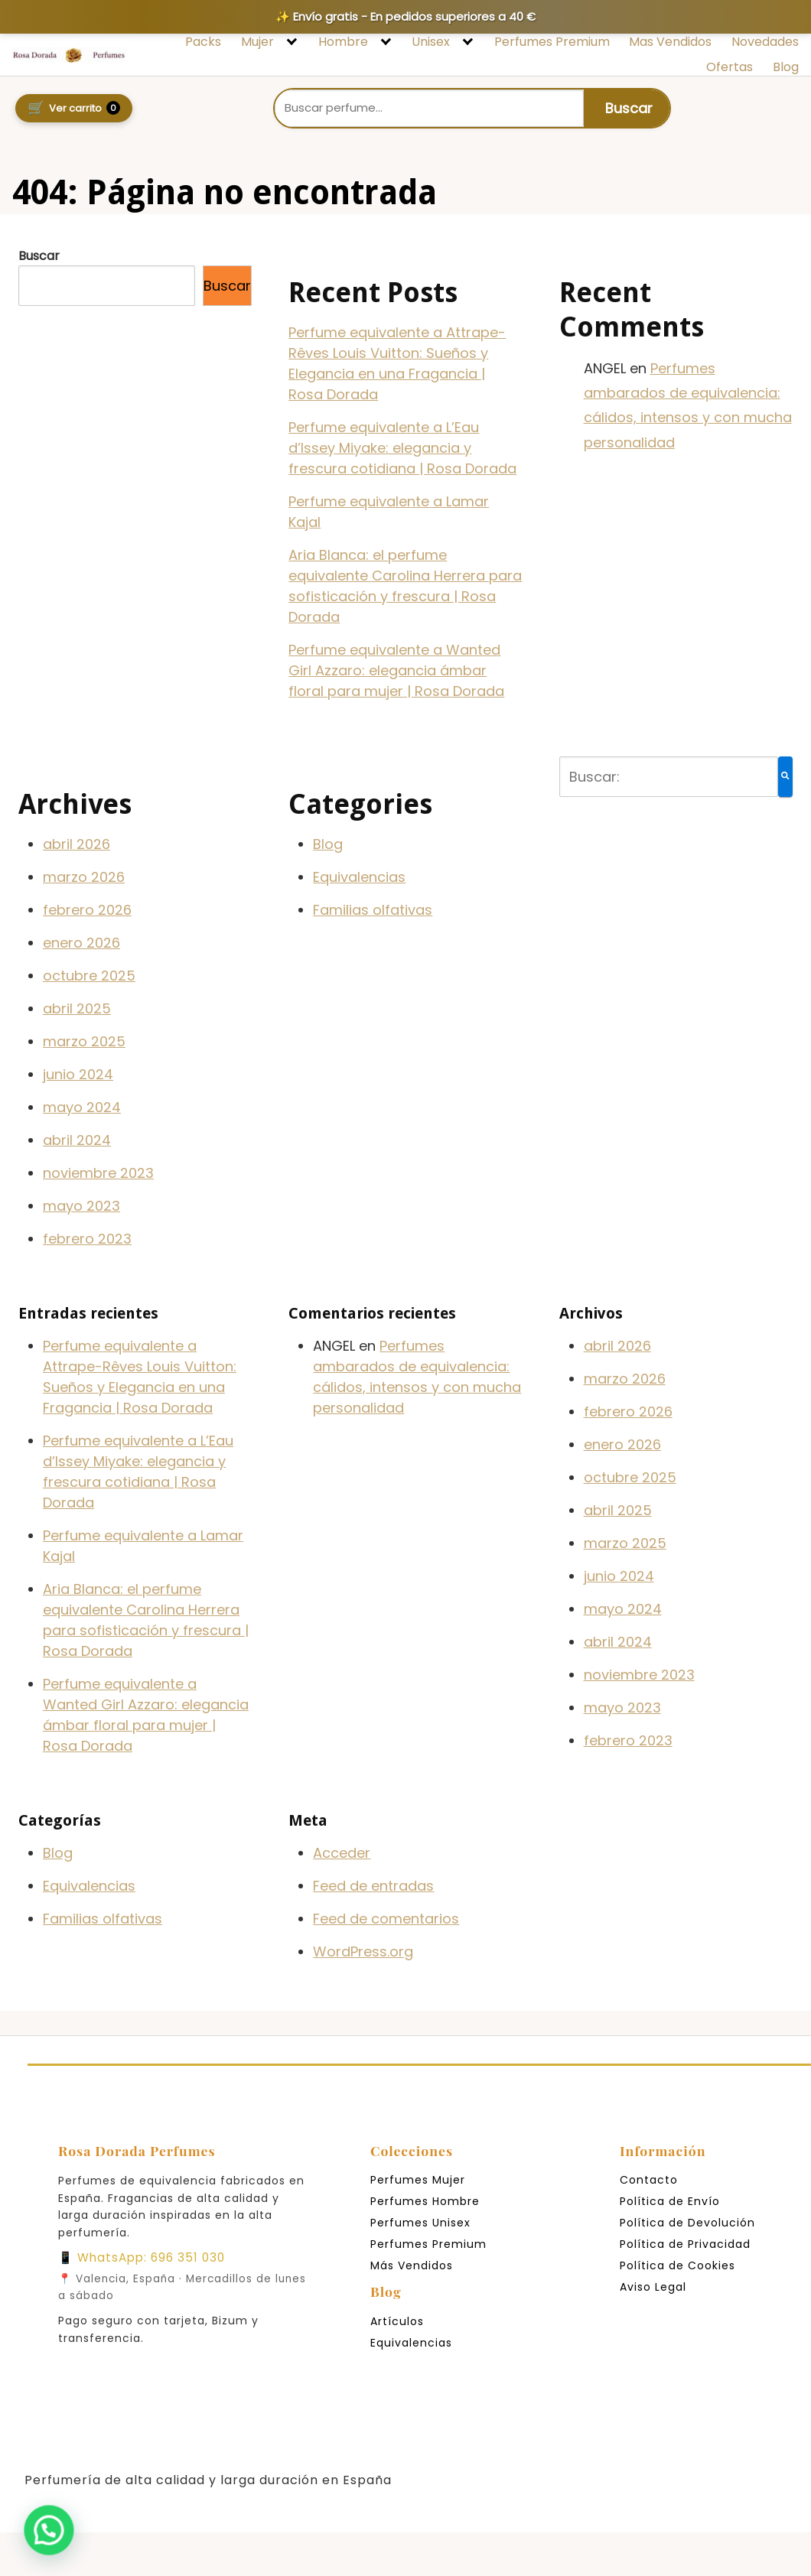  I want to click on noviembre 2023, so click(98, 1172).